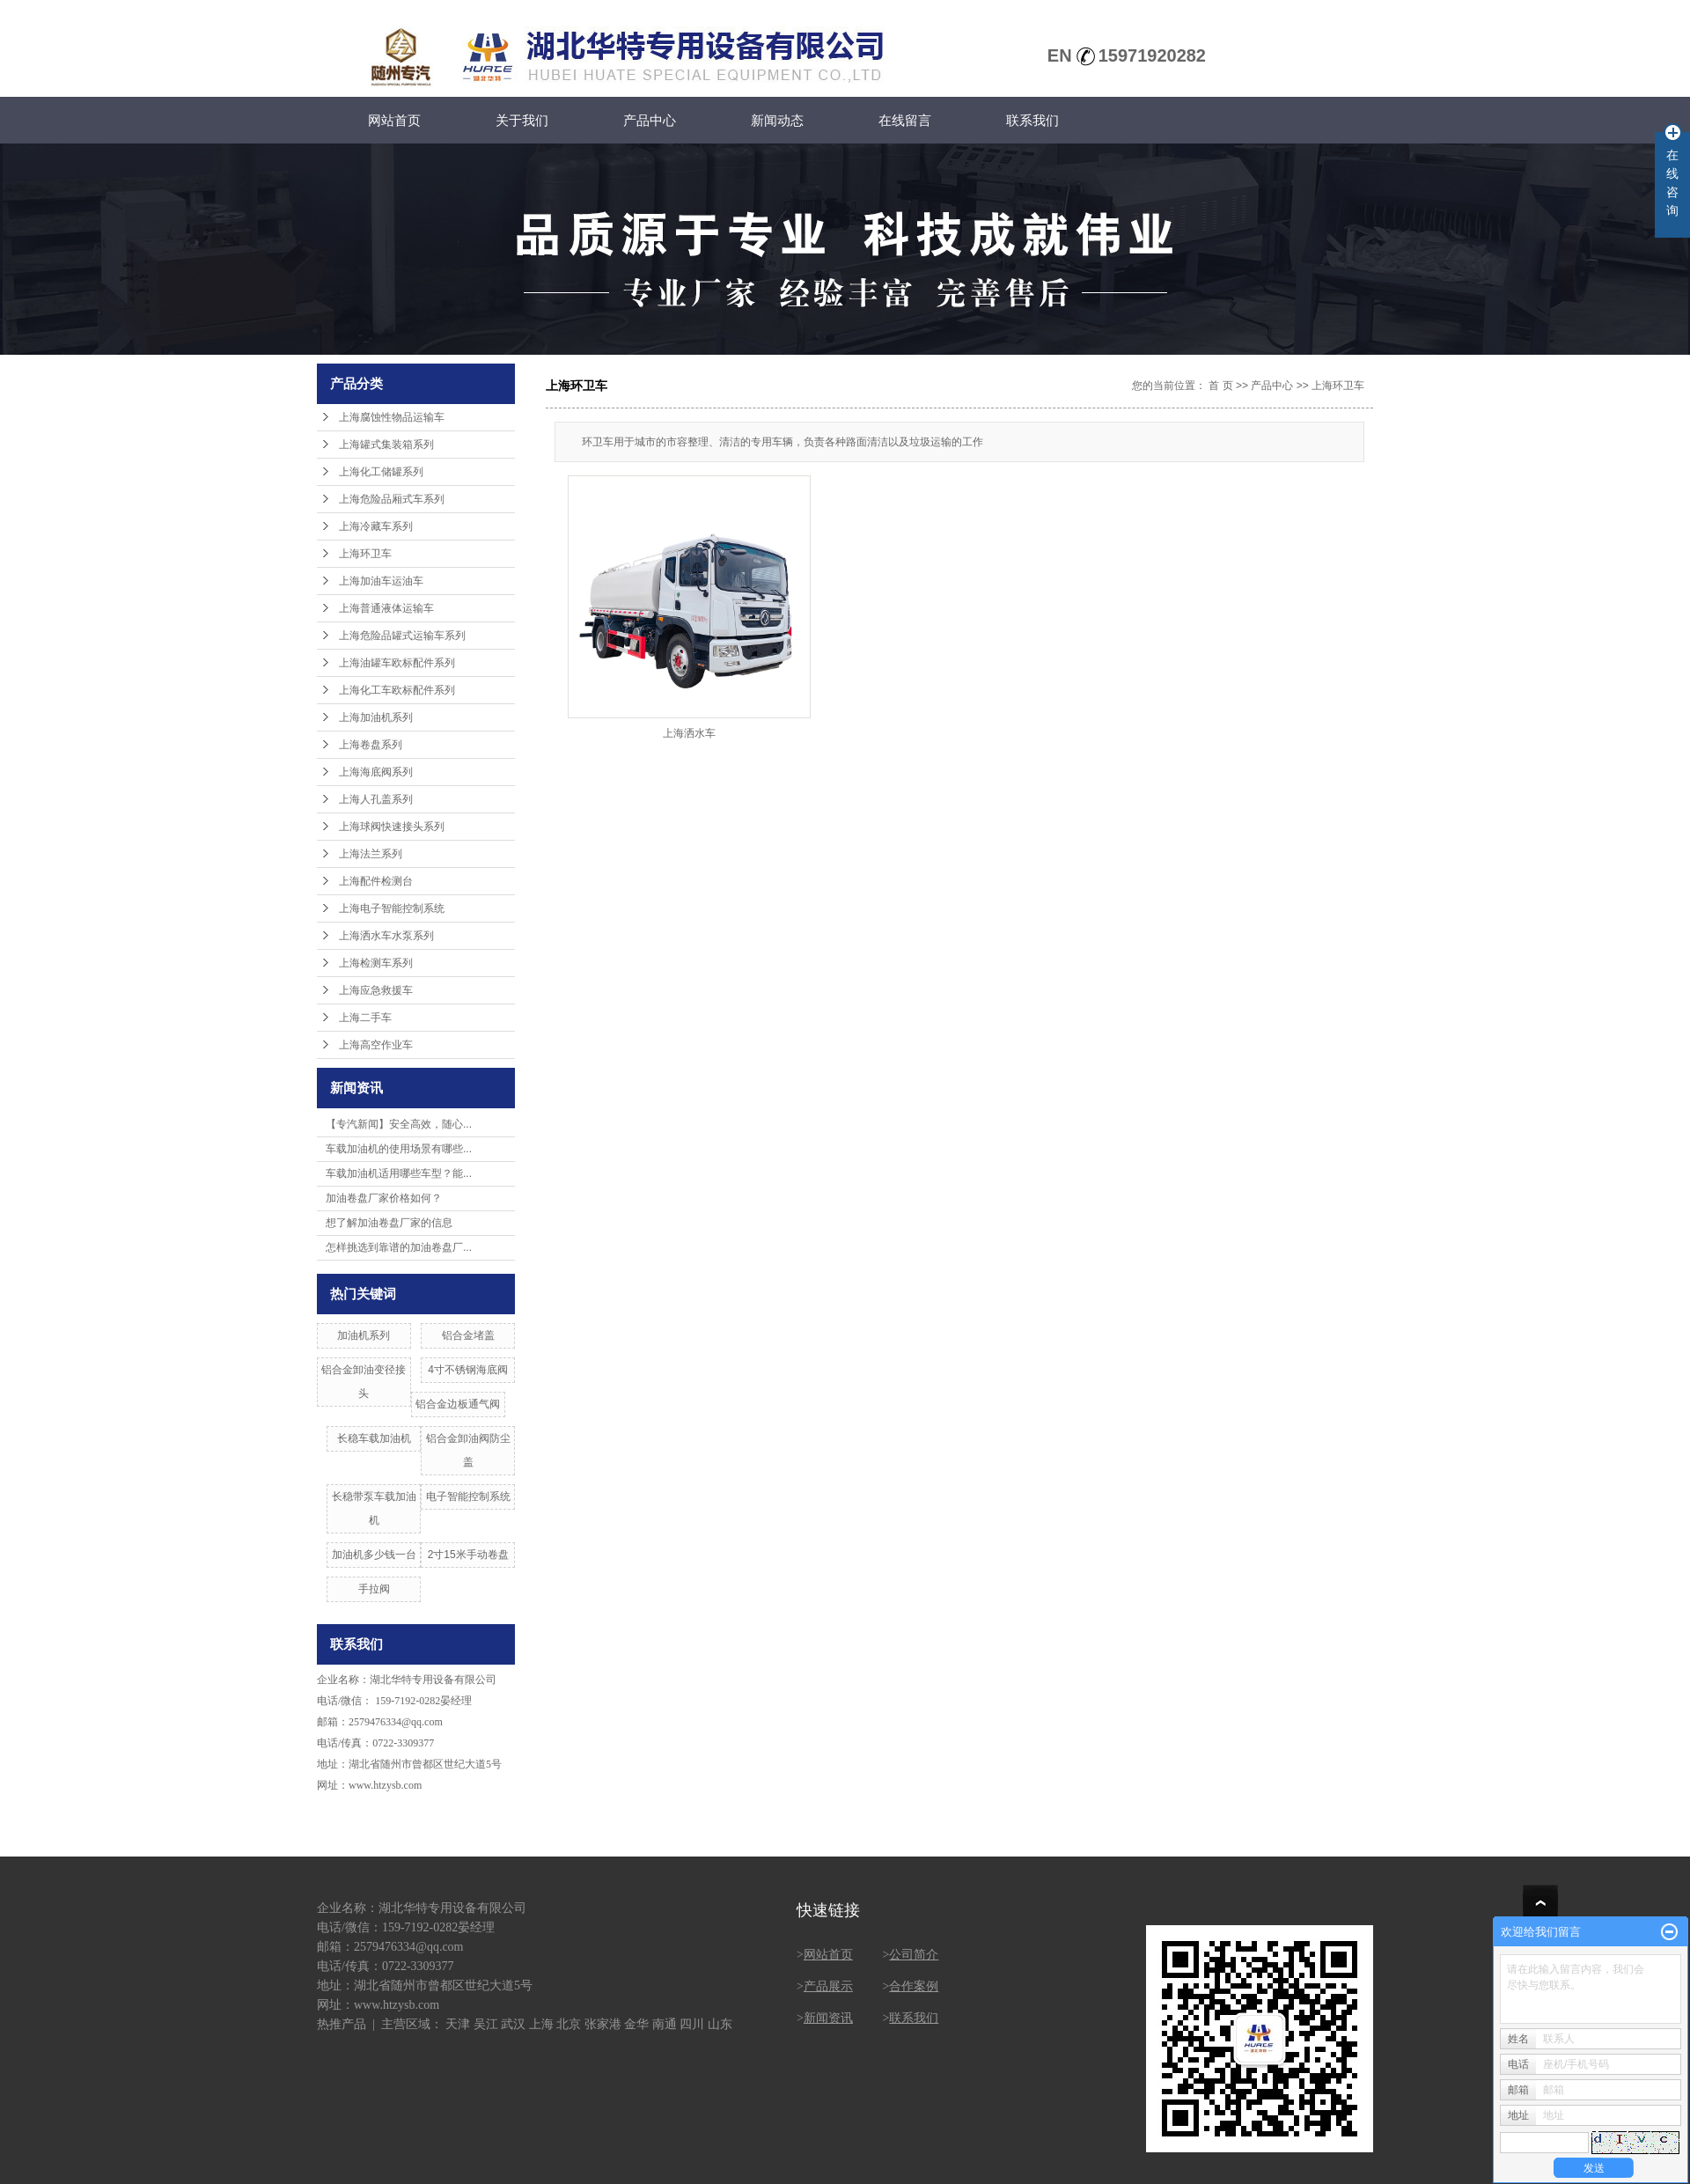 The height and width of the screenshot is (2184, 1690). I want to click on 热推产品, so click(341, 2024).